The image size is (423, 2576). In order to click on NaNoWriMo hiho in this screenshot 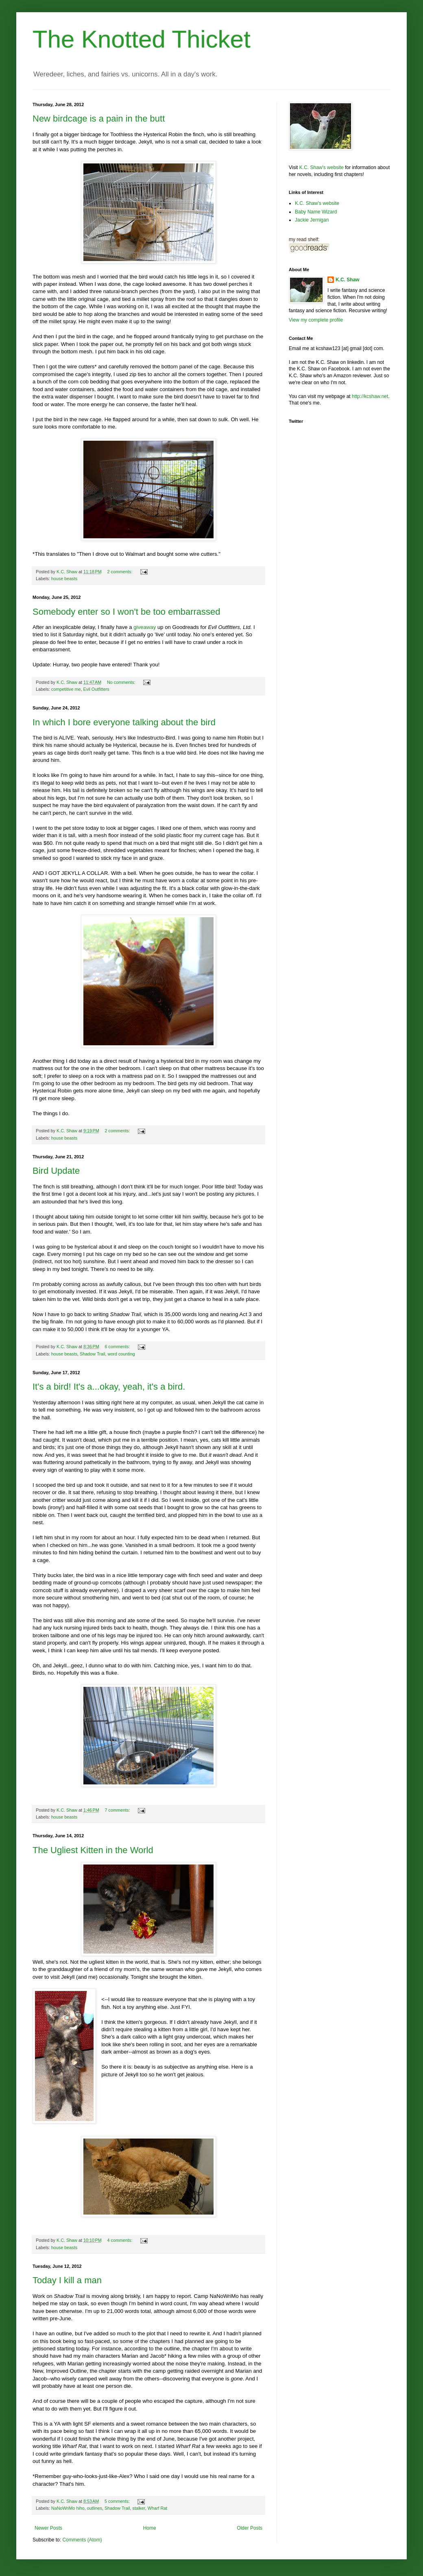, I will do `click(68, 2508)`.